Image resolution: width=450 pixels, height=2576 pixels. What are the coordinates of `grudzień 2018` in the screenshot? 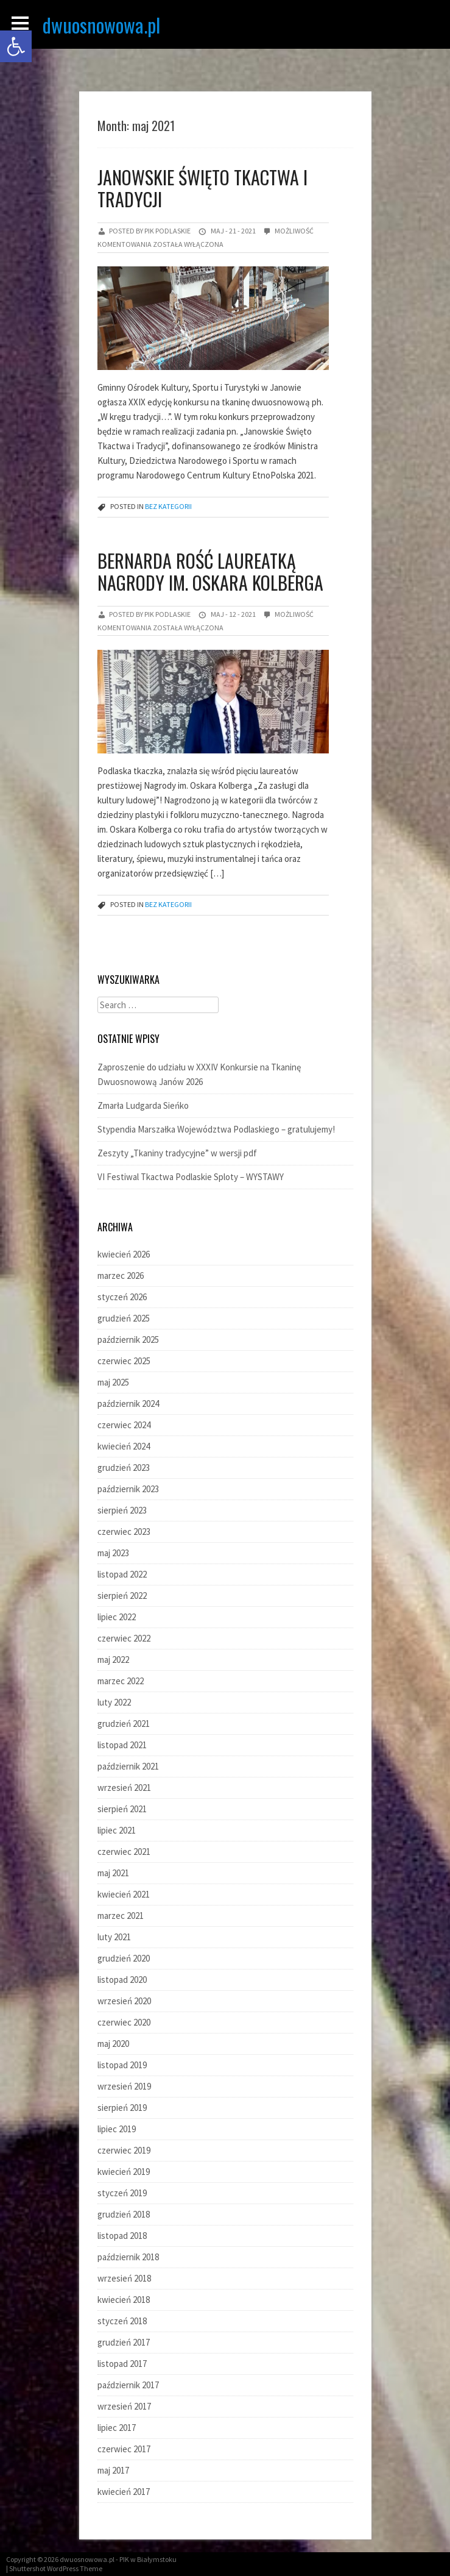 It's located at (123, 2214).